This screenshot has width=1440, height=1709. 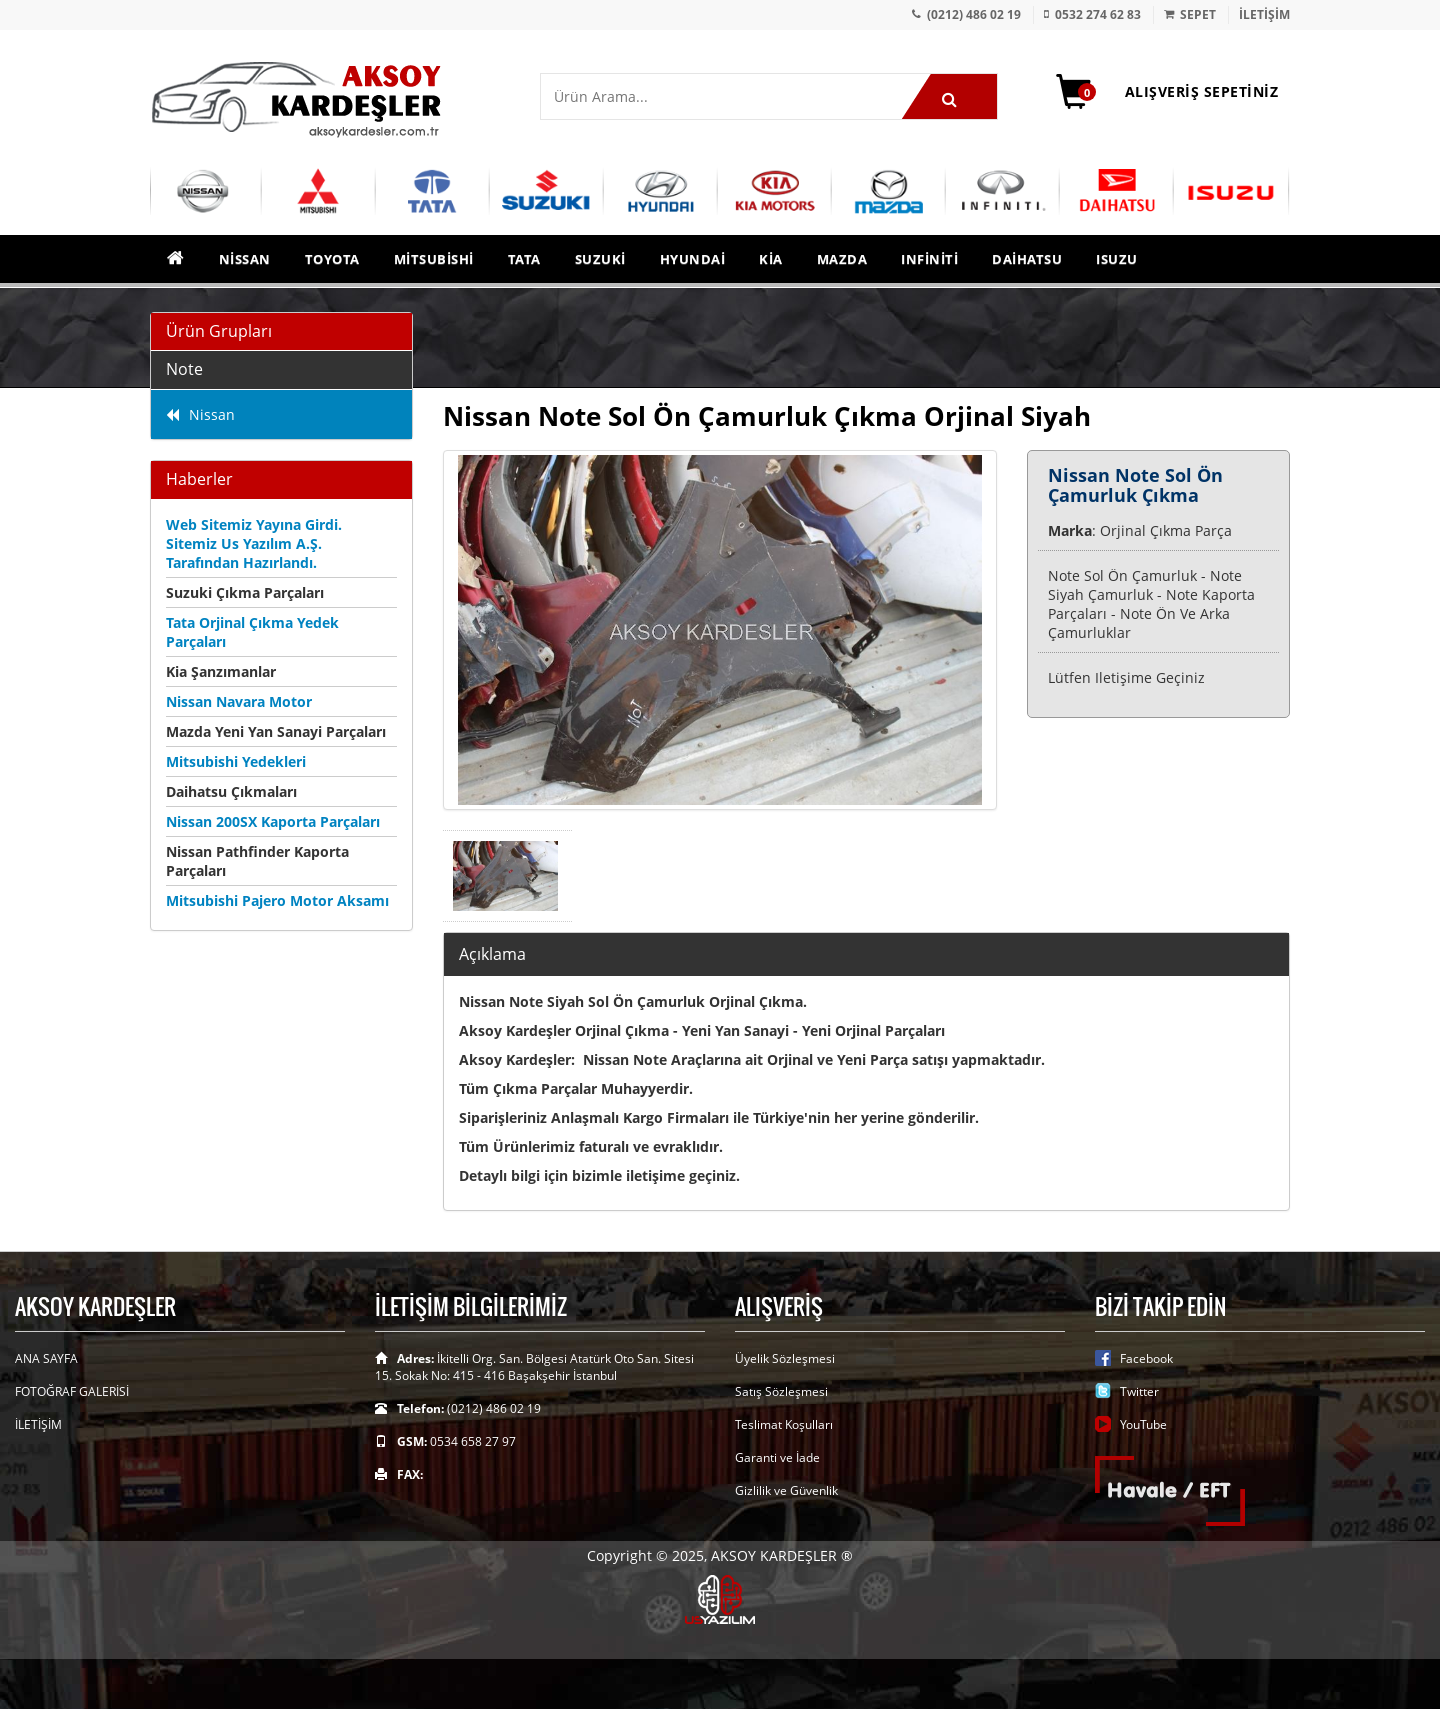 I want to click on Gizlilik ve Güvenlik, so click(x=786, y=1490).